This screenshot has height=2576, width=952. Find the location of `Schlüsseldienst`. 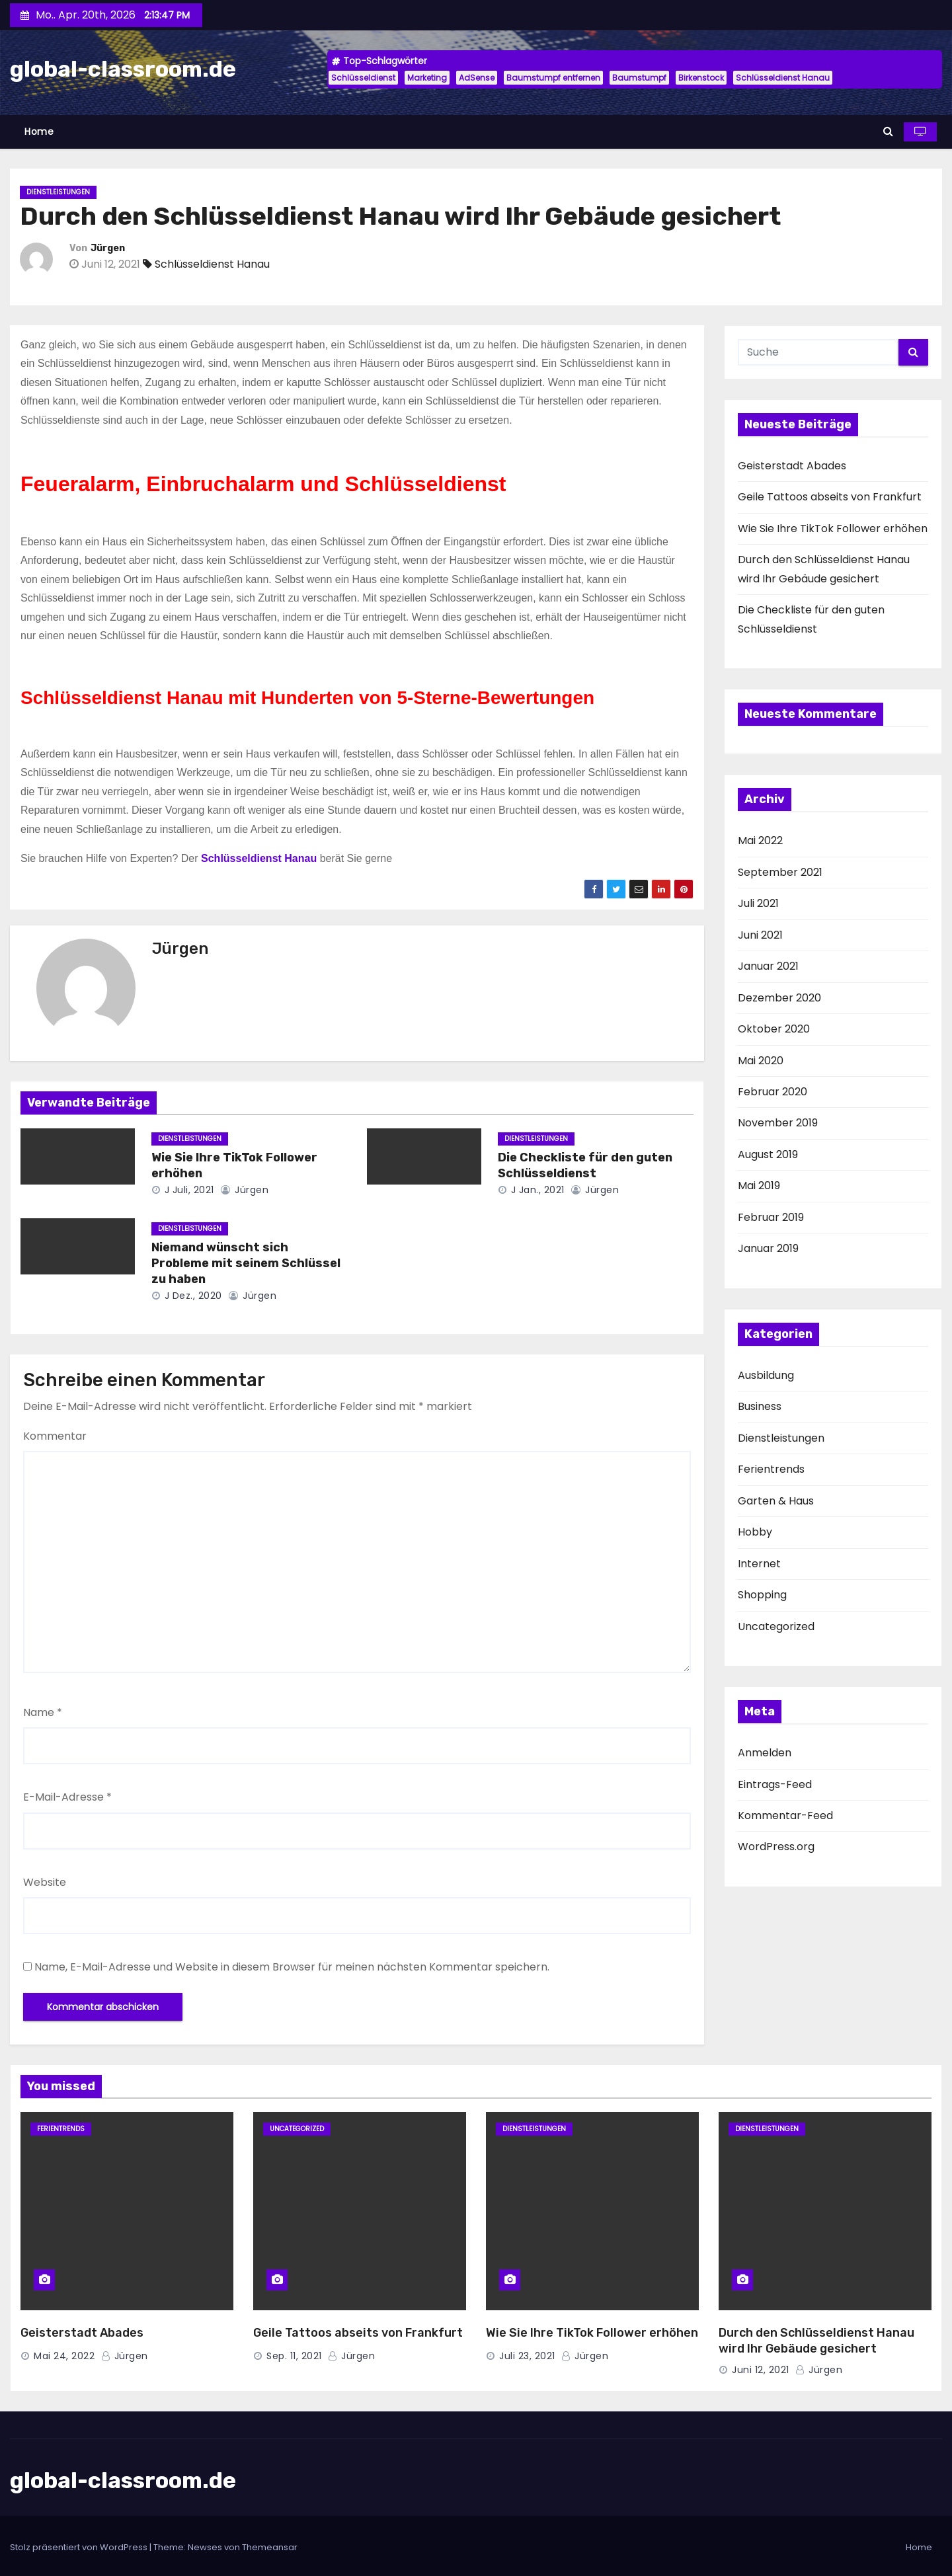

Schlüsseldienst is located at coordinates (363, 77).